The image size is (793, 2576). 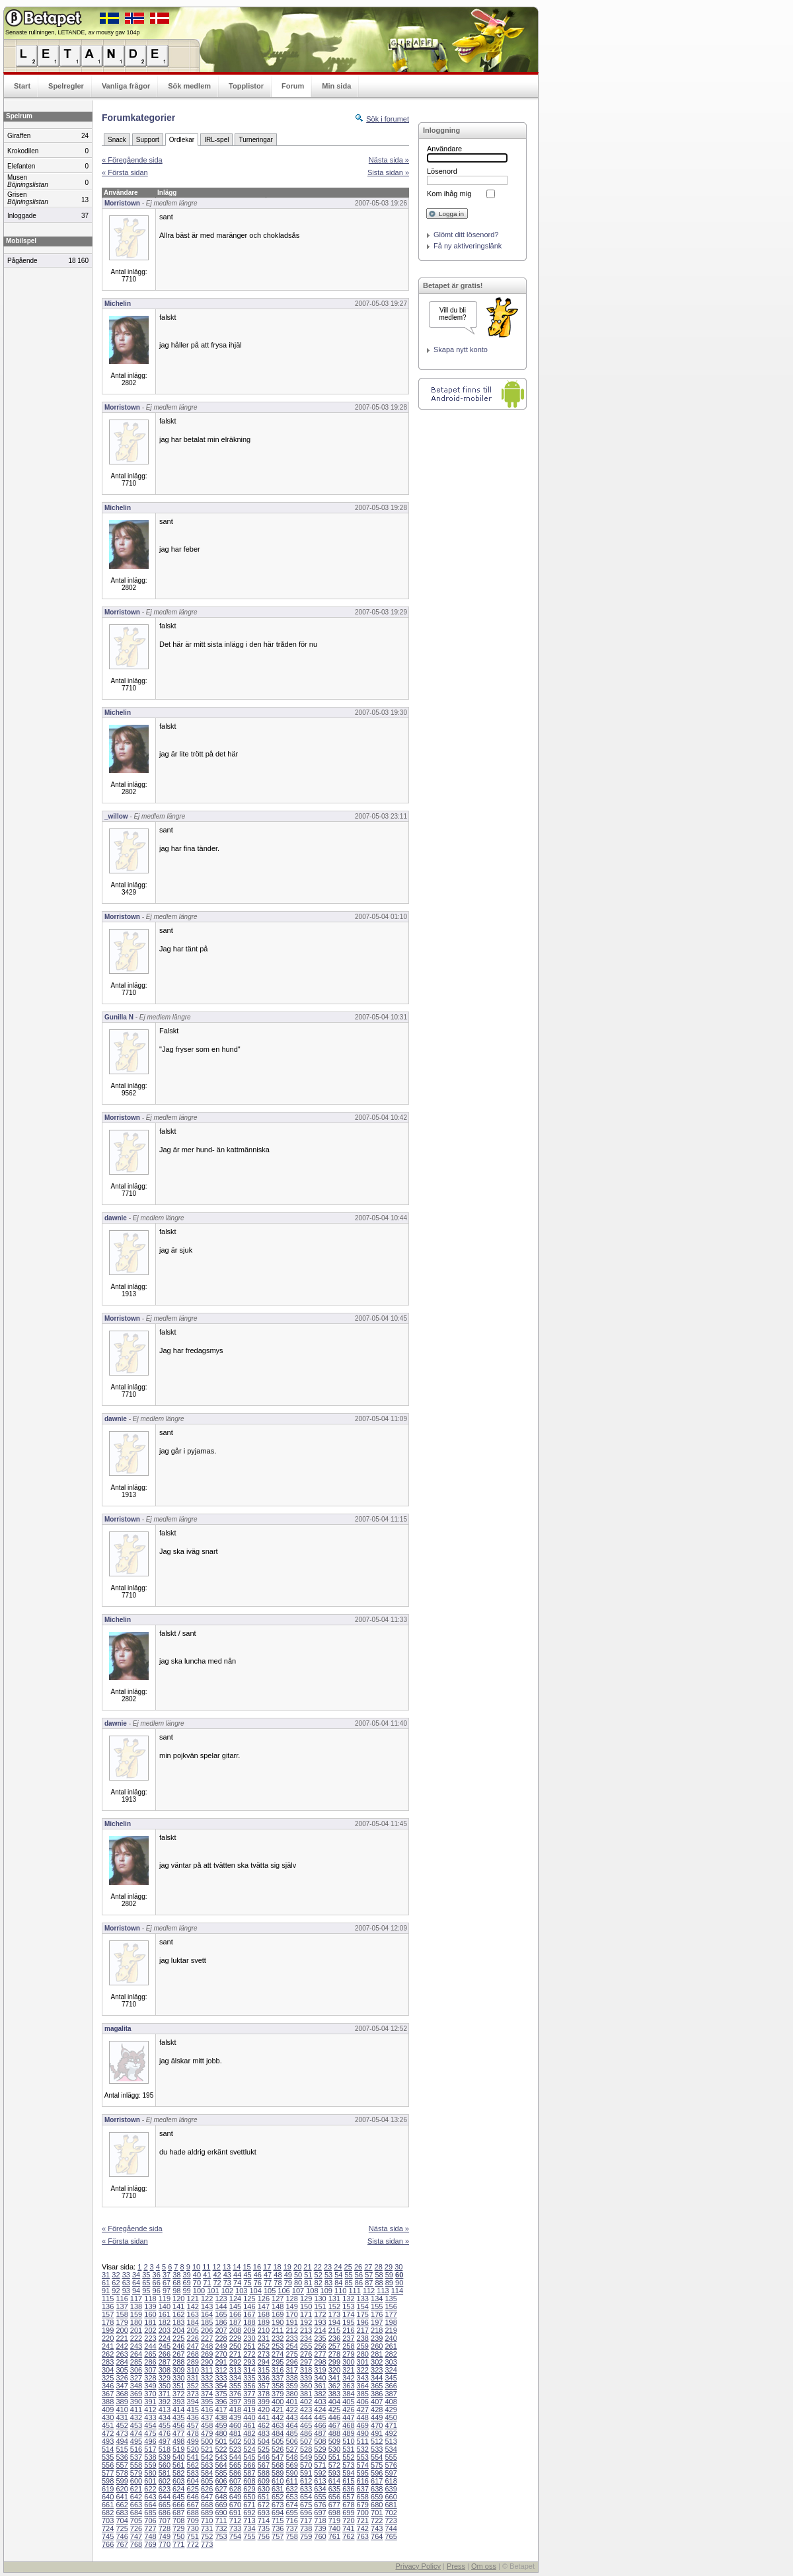 I want to click on 177, so click(x=391, y=2314).